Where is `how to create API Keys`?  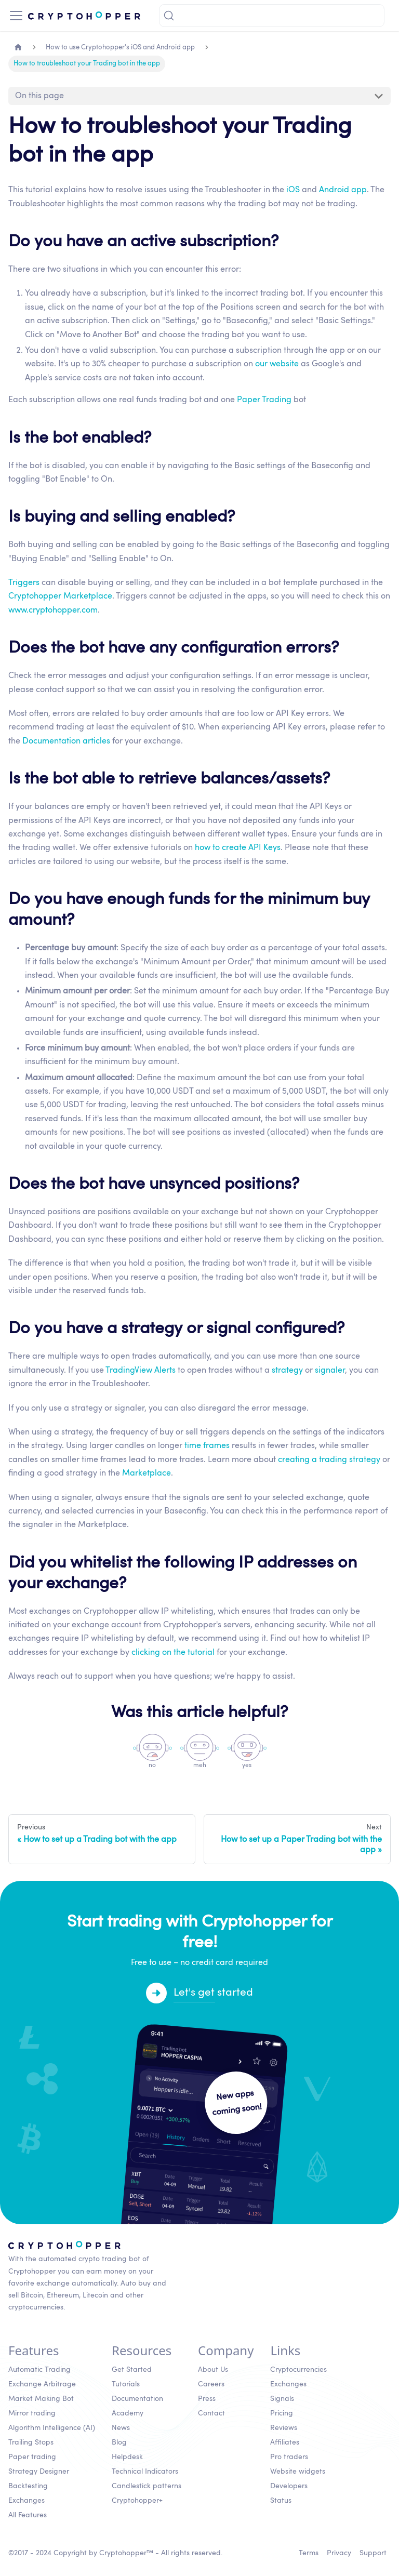 how to create API Keys is located at coordinates (238, 848).